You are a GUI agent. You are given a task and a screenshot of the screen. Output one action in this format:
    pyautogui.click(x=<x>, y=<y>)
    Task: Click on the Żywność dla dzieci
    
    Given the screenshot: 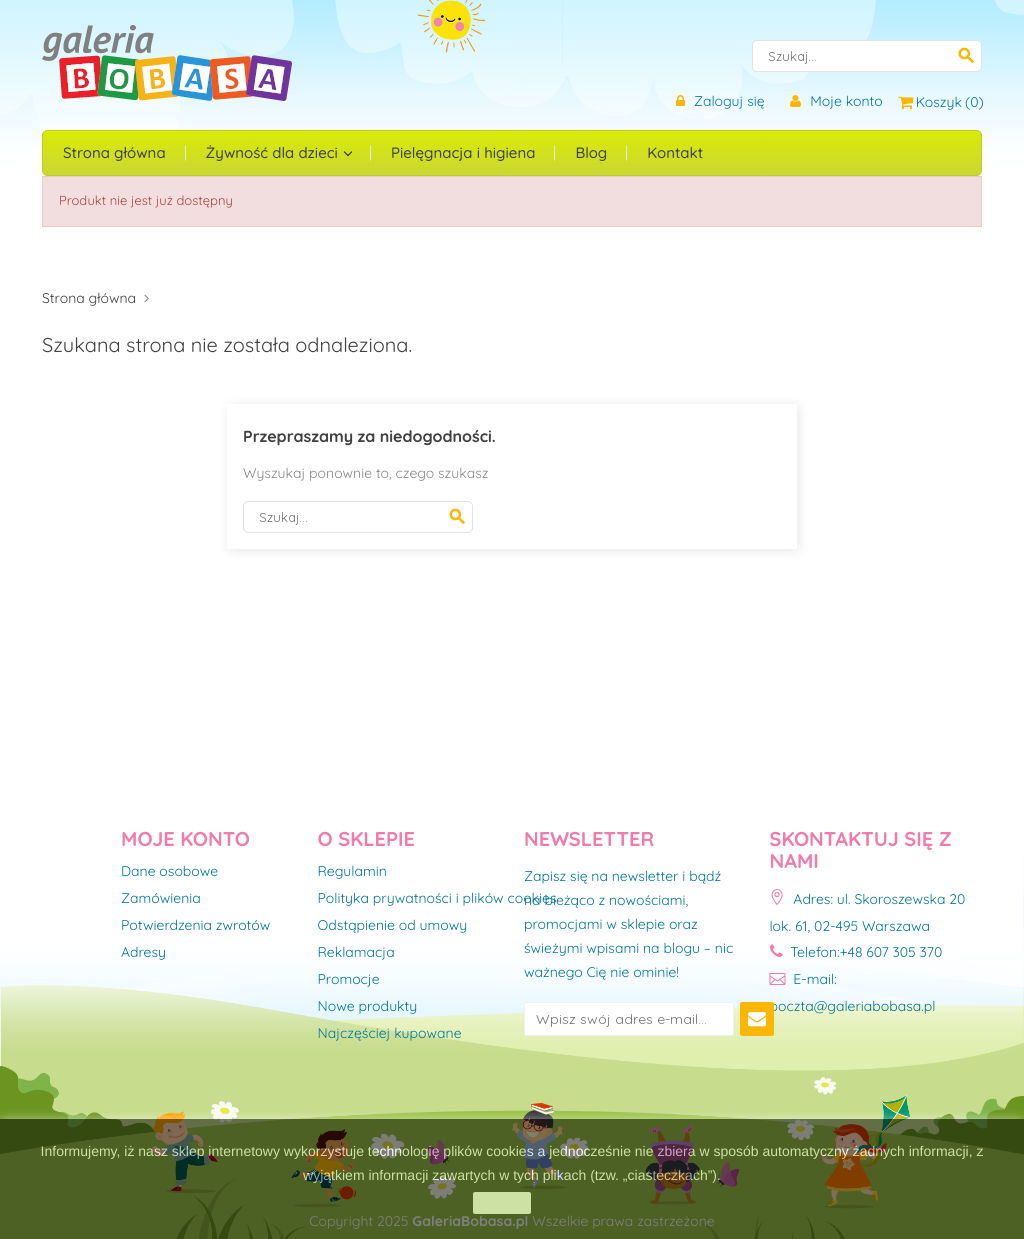 What is the action you would take?
    pyautogui.click(x=274, y=152)
    